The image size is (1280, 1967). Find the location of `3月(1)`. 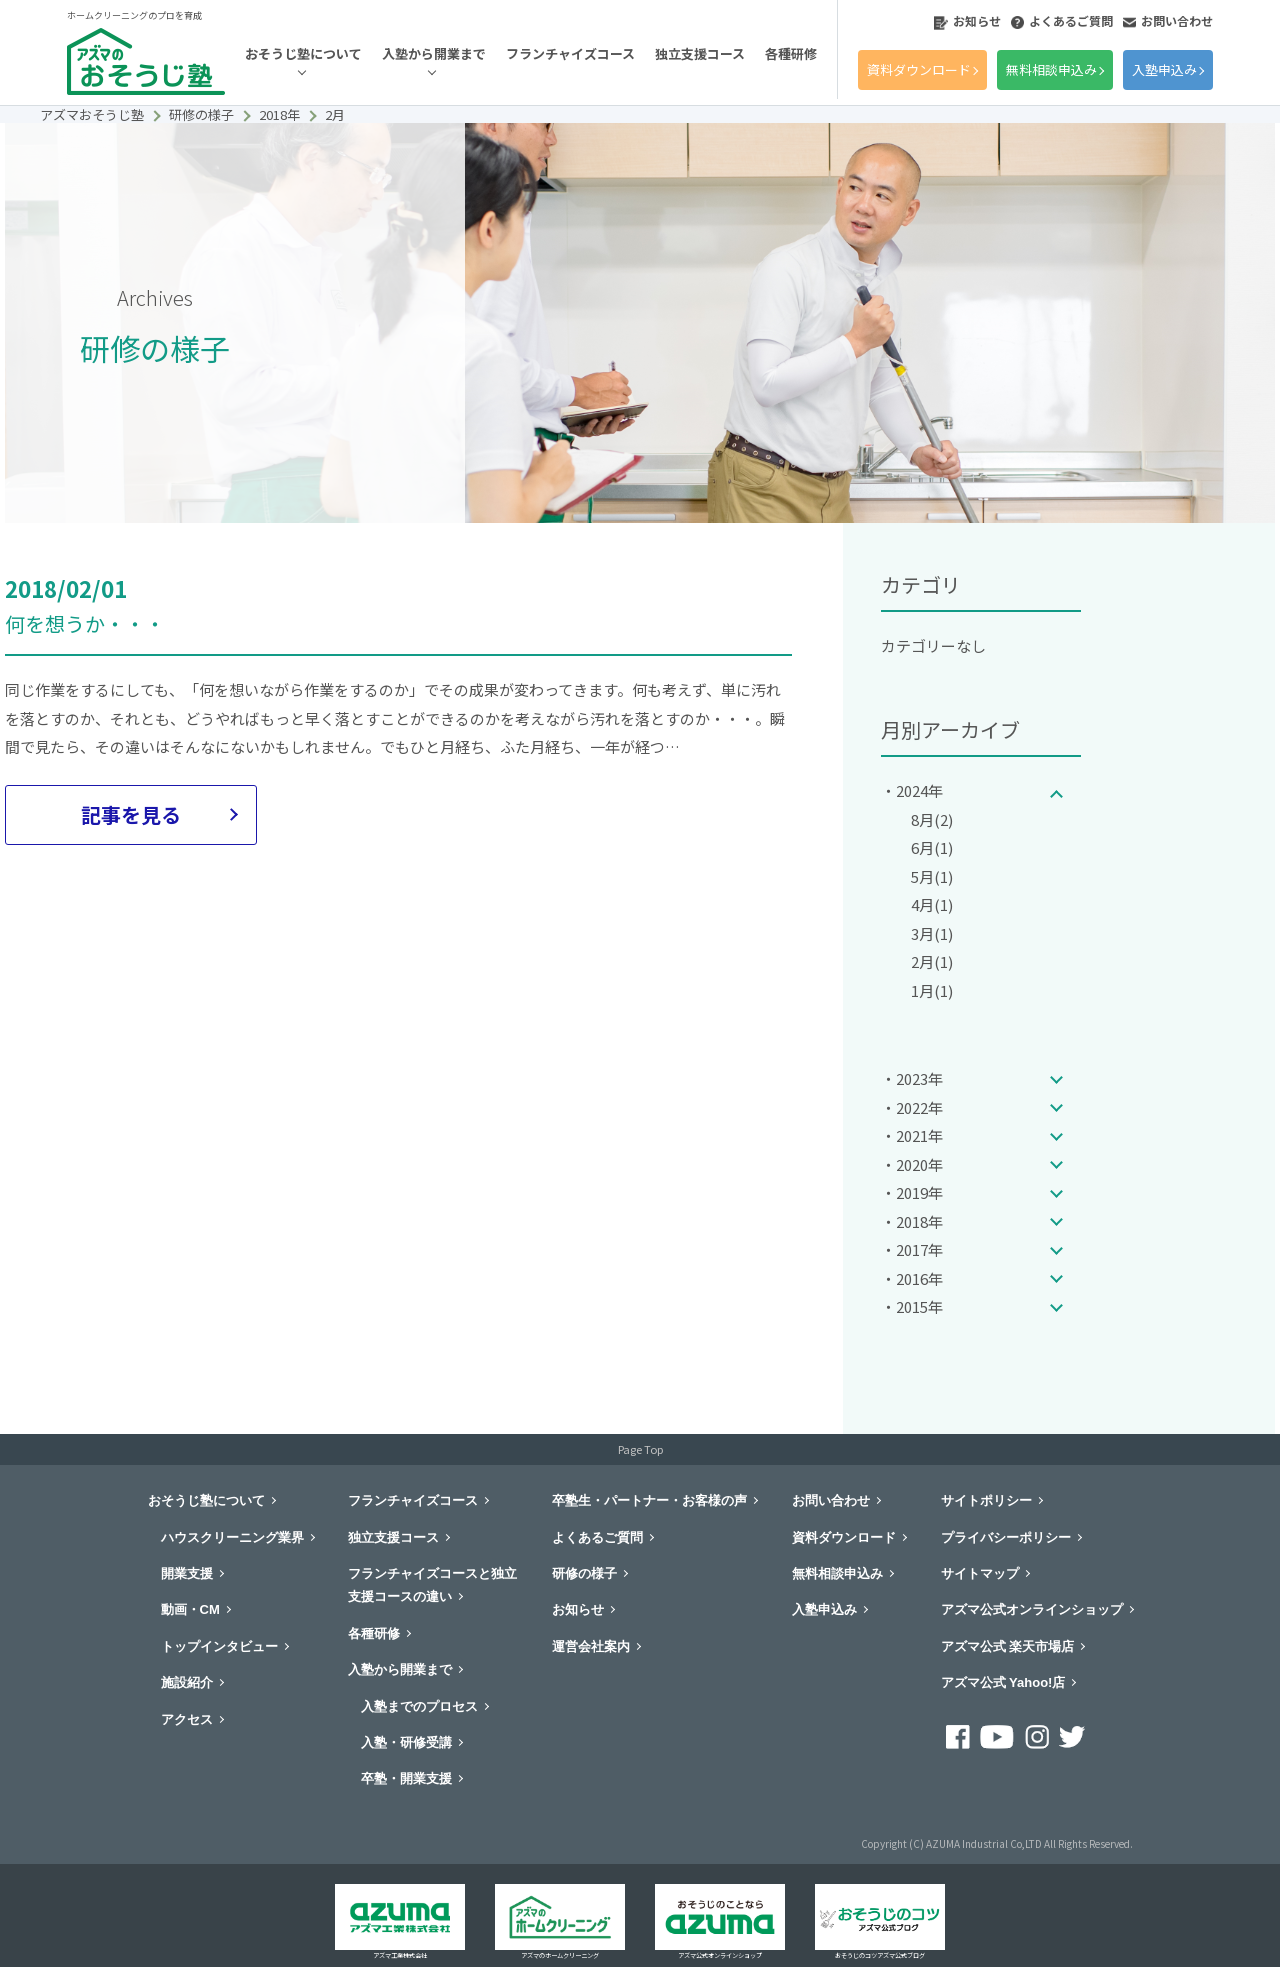

3月(1) is located at coordinates (932, 933).